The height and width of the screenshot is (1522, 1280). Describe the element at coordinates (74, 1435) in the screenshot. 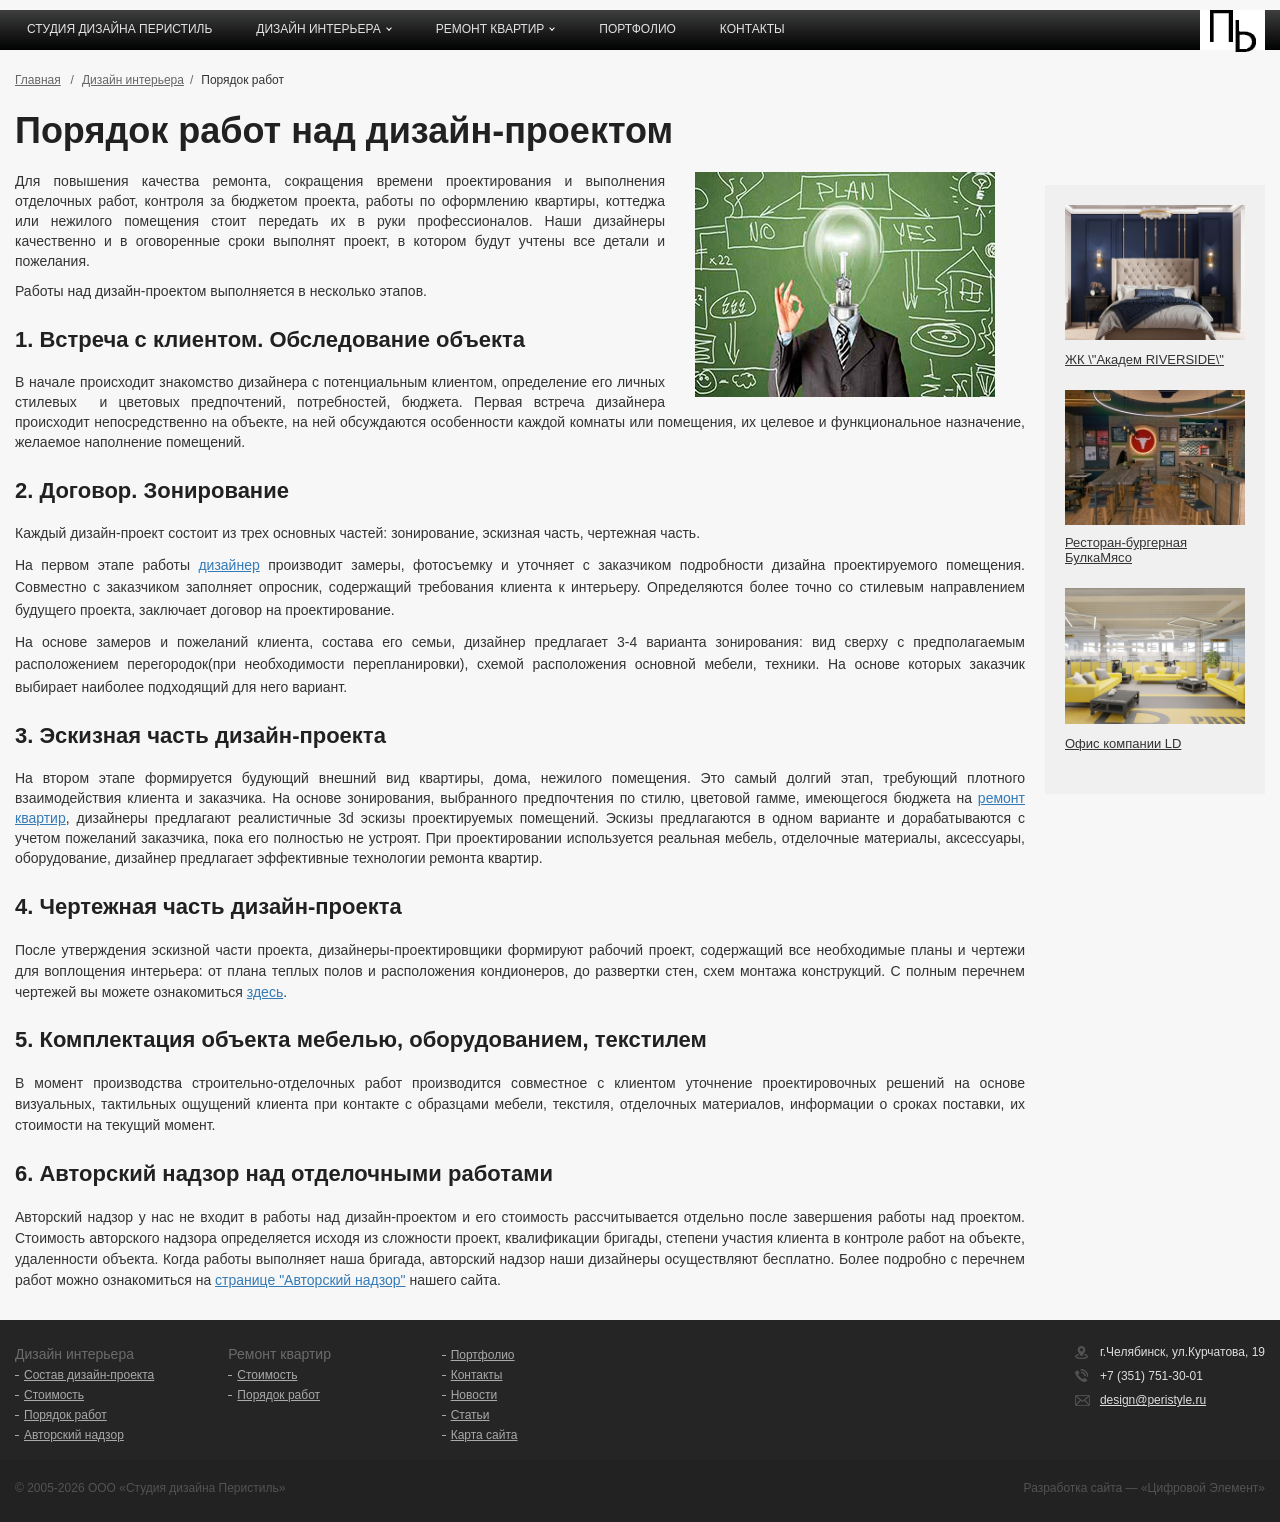

I see `Авторский надзор` at that location.